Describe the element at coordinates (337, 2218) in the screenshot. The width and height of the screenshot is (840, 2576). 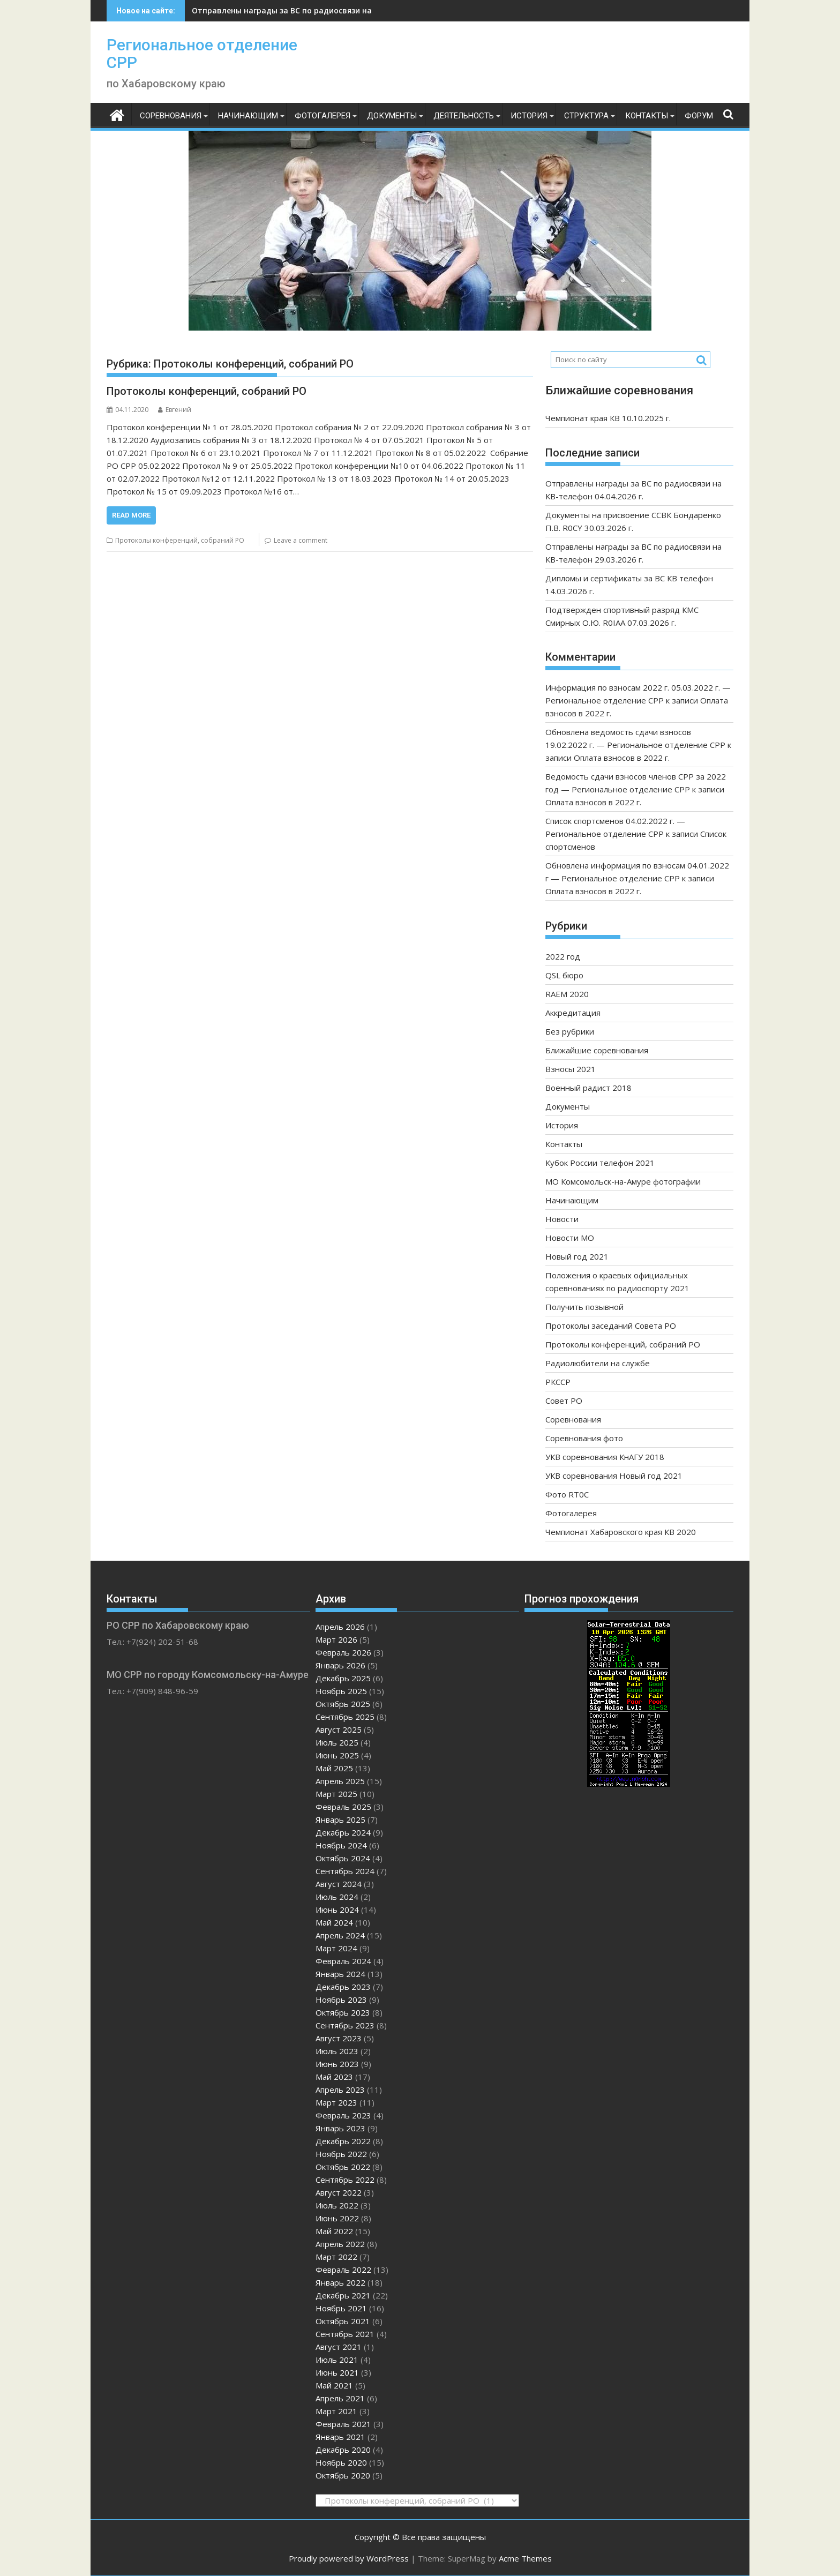
I see `Июнь 2022` at that location.